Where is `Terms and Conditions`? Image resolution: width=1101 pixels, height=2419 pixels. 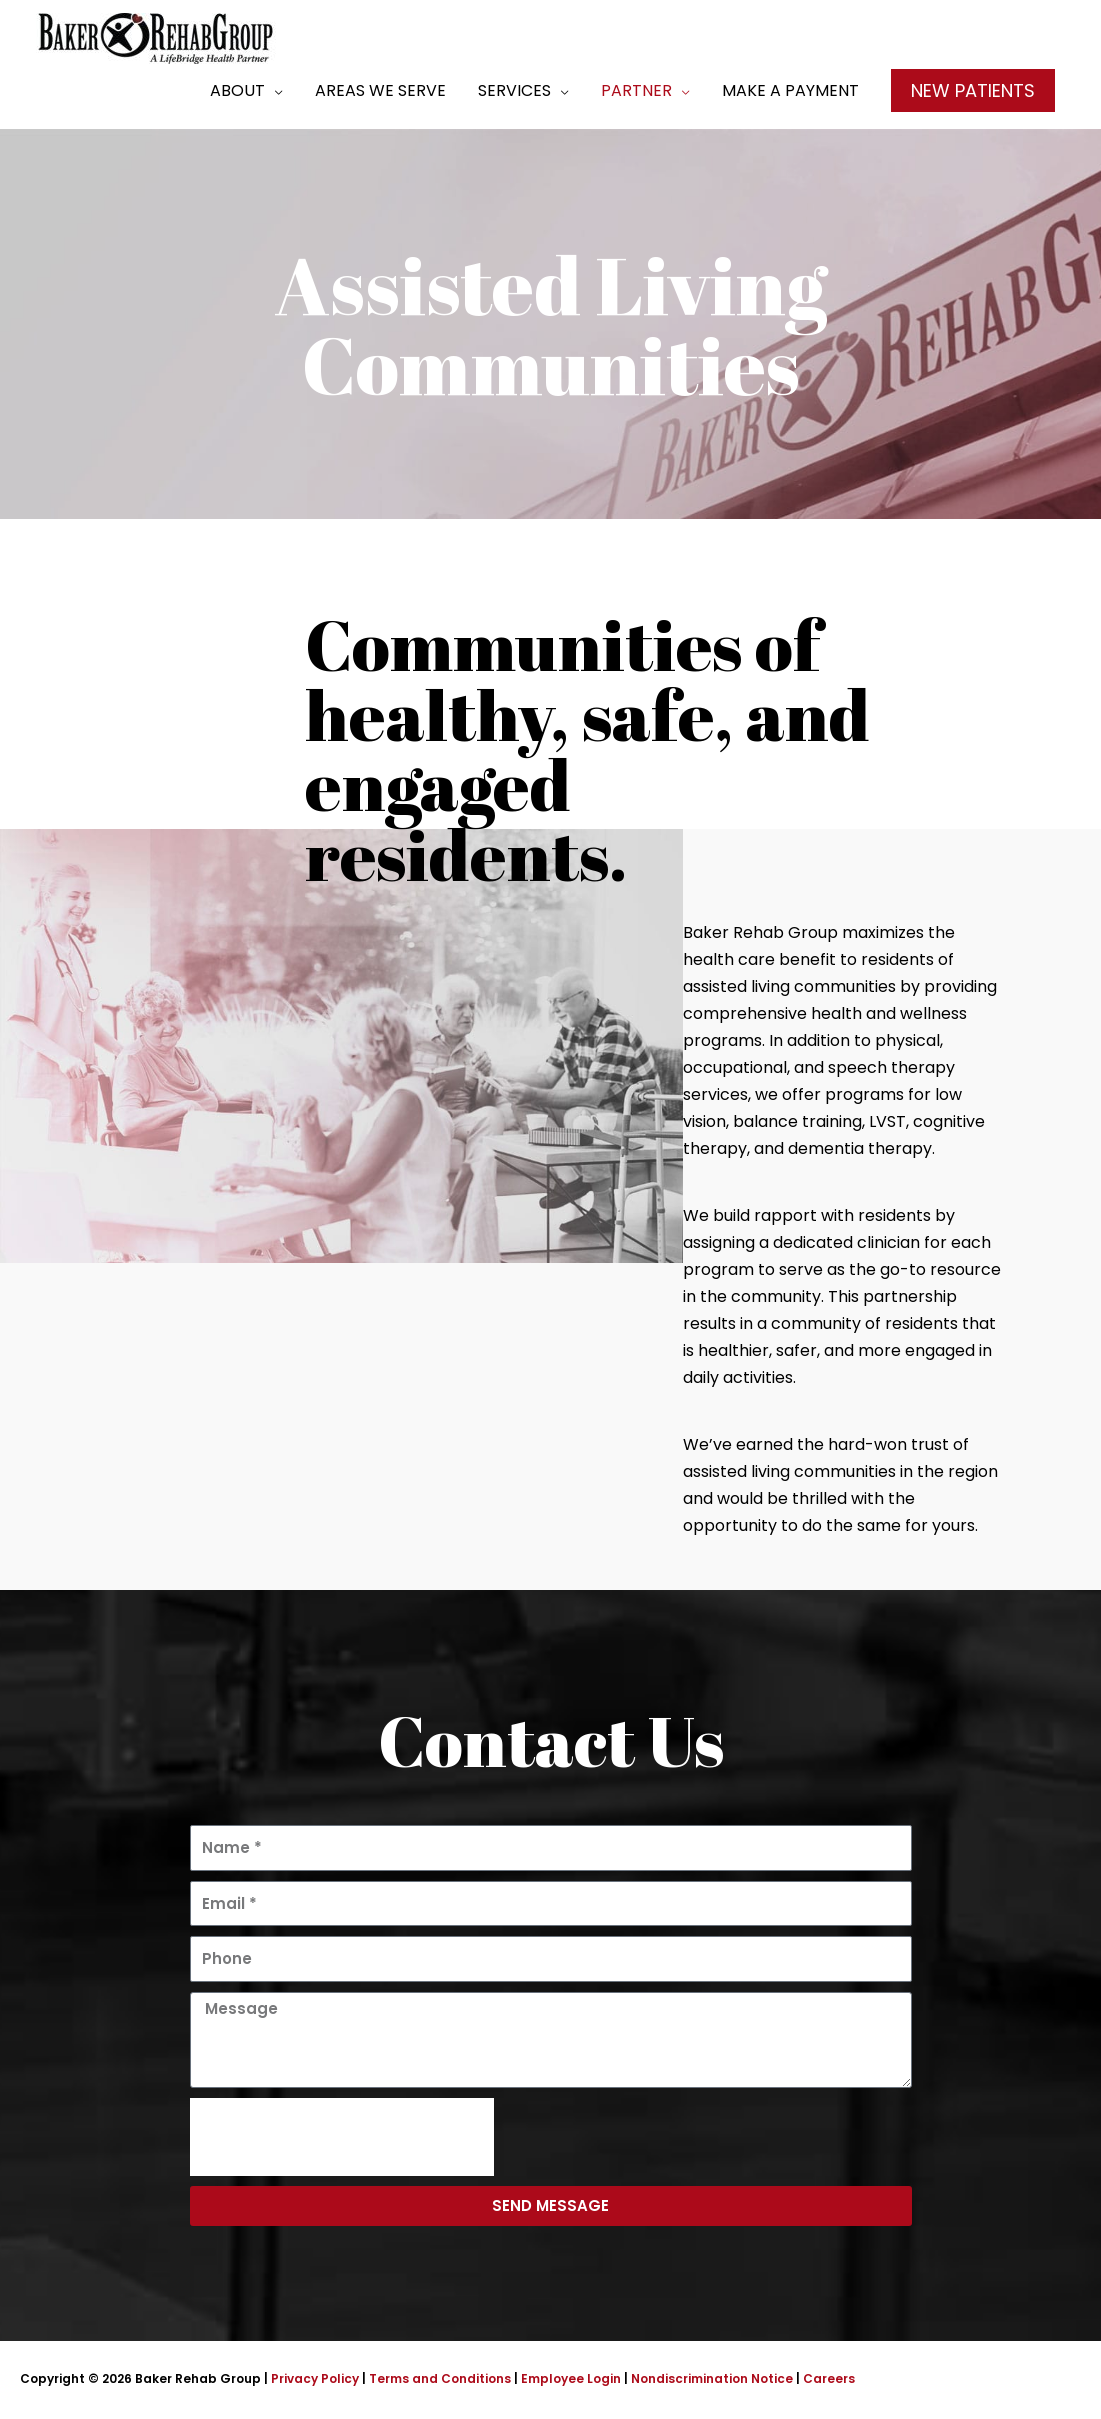 Terms and Conditions is located at coordinates (440, 2378).